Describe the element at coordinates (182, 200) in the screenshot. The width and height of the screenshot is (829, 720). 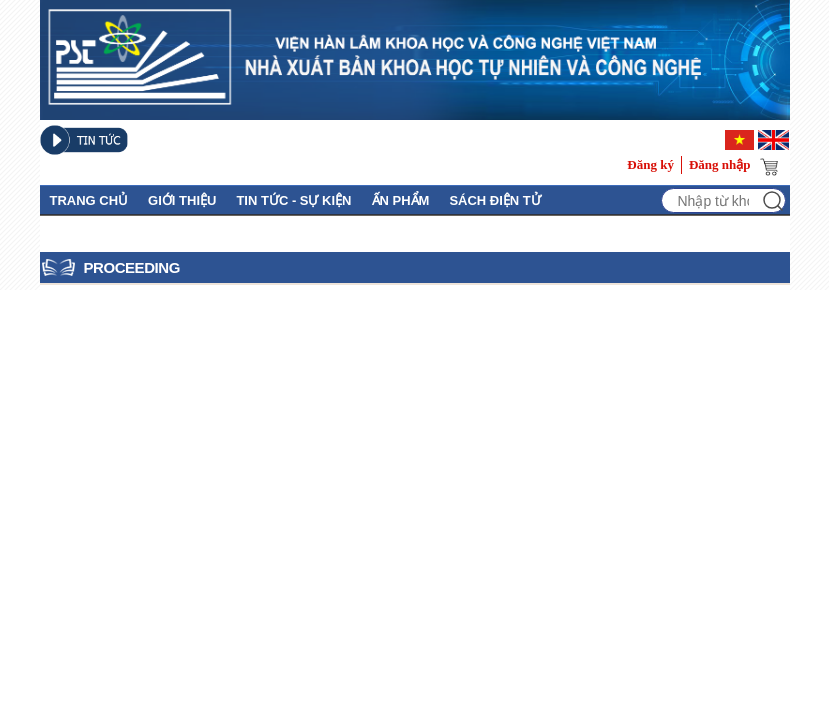
I see `GIỚI THIỆU` at that location.